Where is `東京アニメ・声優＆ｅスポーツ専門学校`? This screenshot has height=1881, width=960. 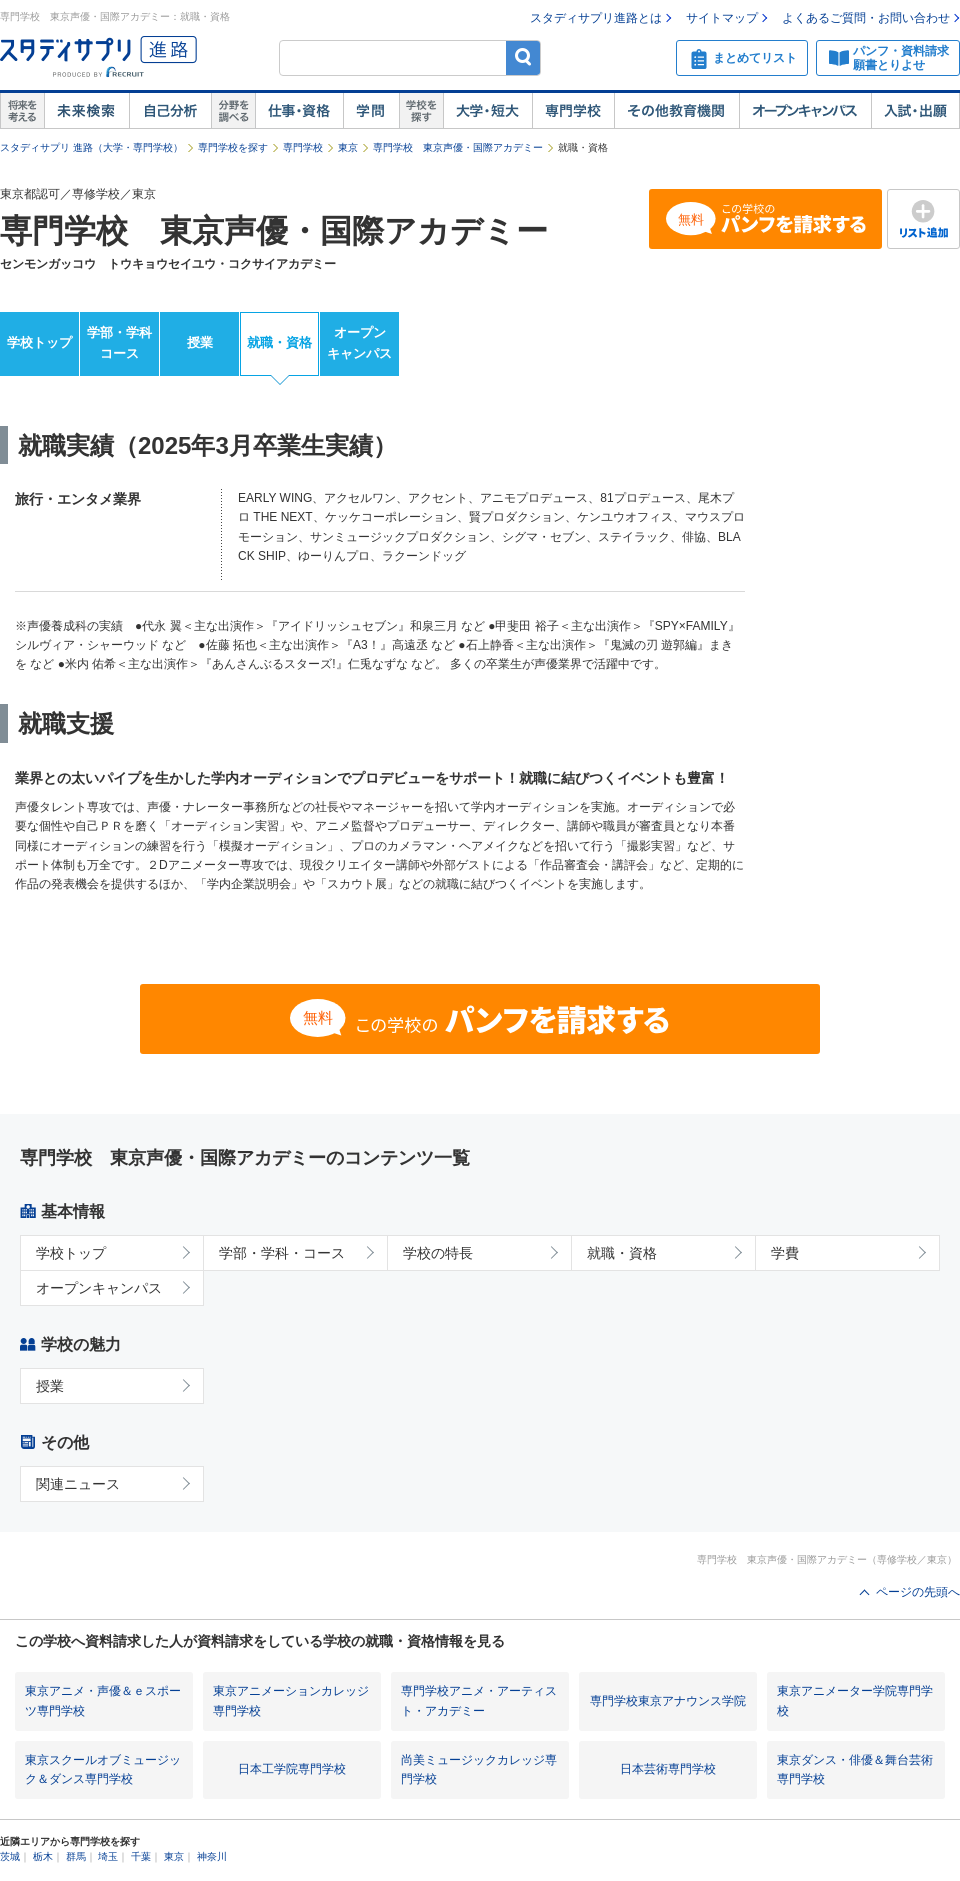
東京アニメ・声優＆ｅスポーツ専門学校 is located at coordinates (103, 1700).